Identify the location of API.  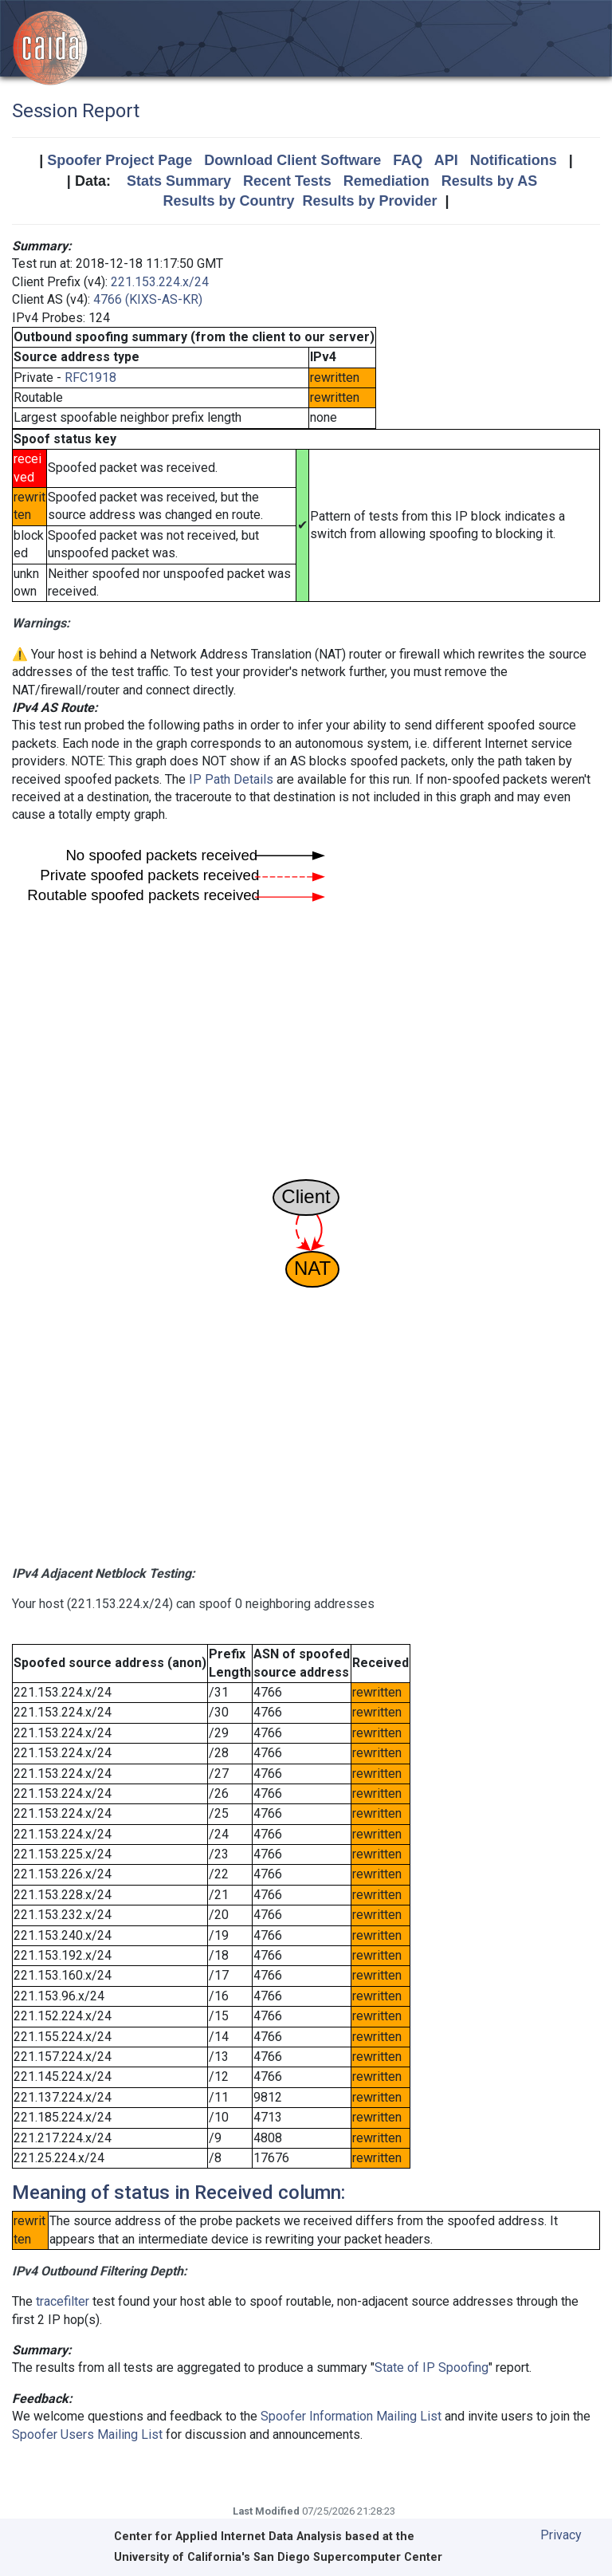
(446, 160).